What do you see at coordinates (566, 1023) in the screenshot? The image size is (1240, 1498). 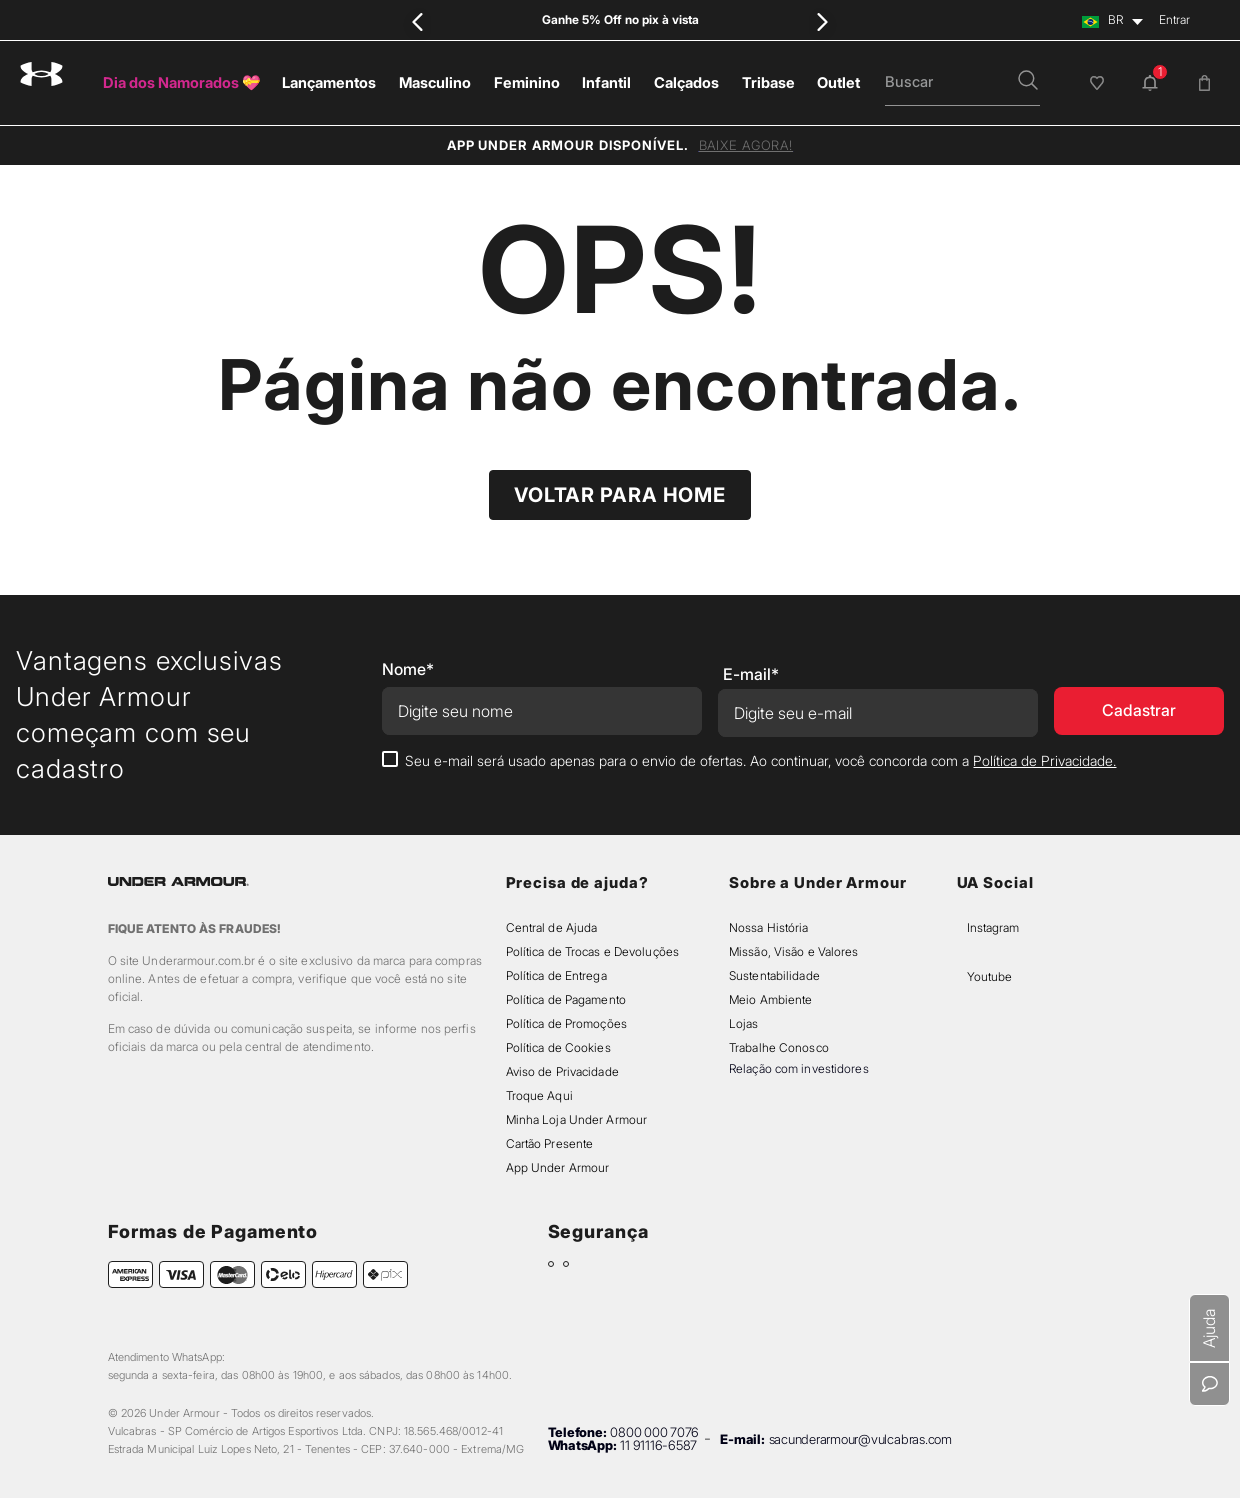 I see `Política de Promoções` at bounding box center [566, 1023].